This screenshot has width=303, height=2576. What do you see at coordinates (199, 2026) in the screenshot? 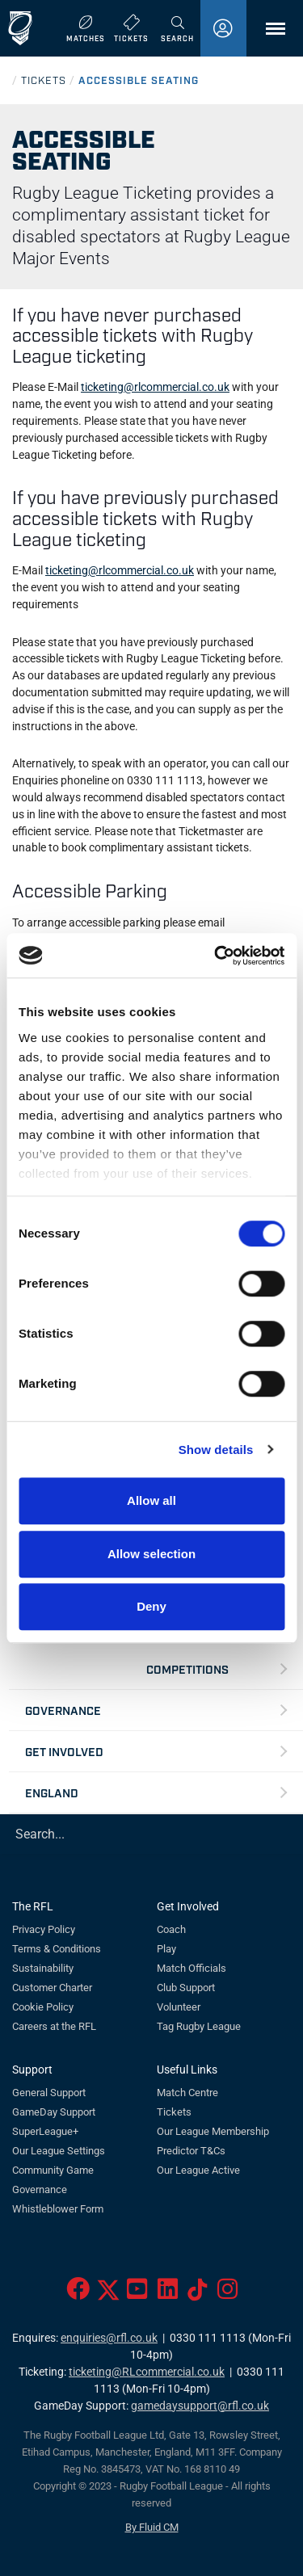
I see `Tag Rugby League` at bounding box center [199, 2026].